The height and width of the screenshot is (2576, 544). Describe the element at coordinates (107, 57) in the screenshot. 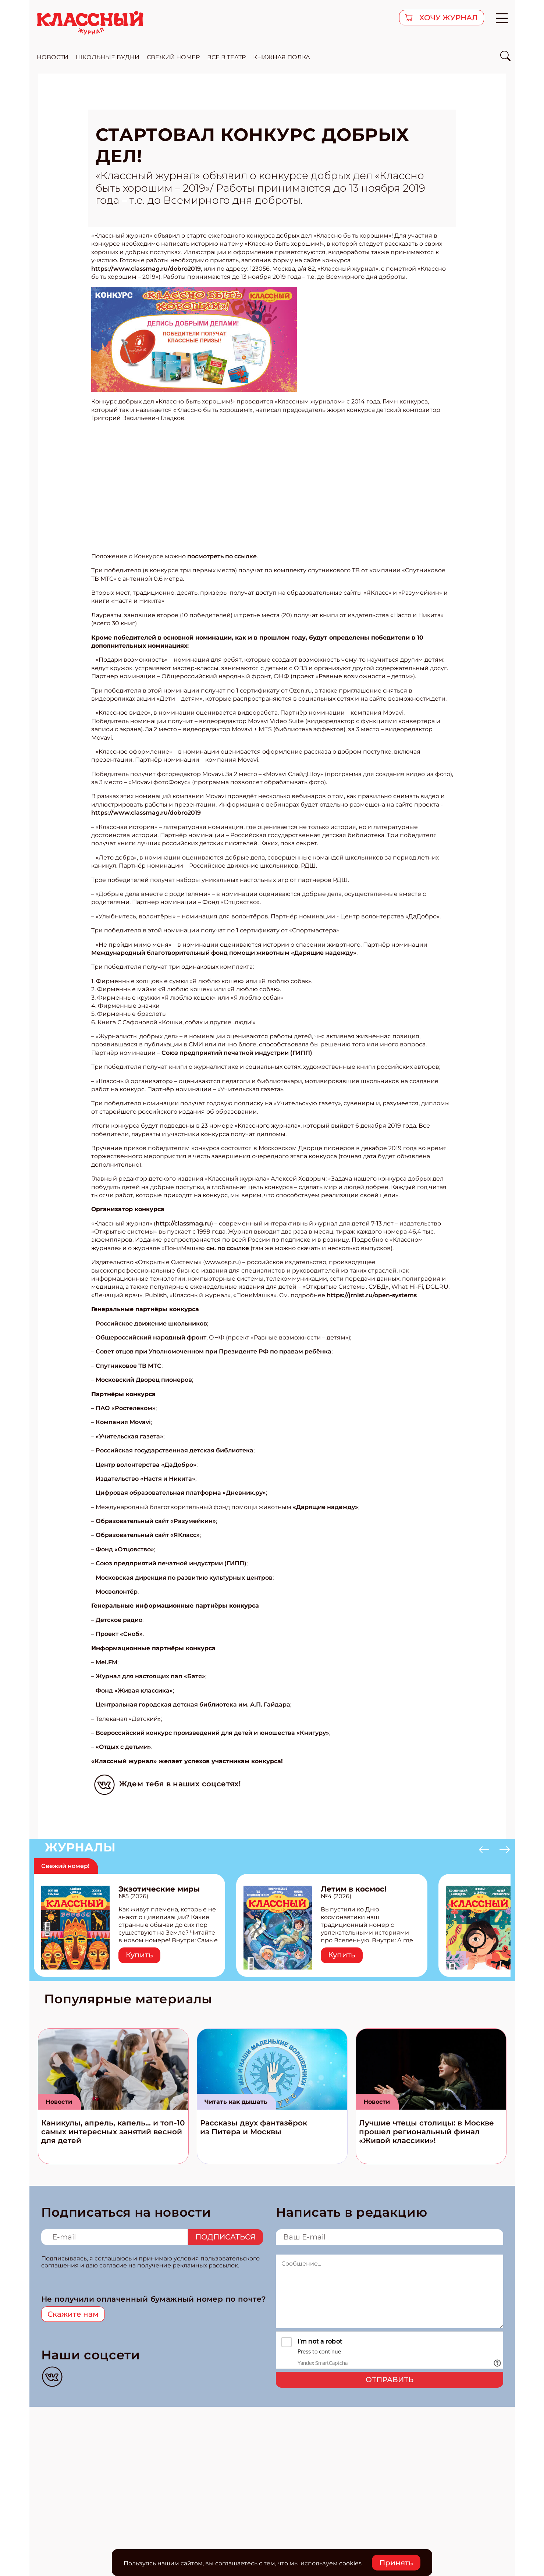

I see `школьные будни` at that location.